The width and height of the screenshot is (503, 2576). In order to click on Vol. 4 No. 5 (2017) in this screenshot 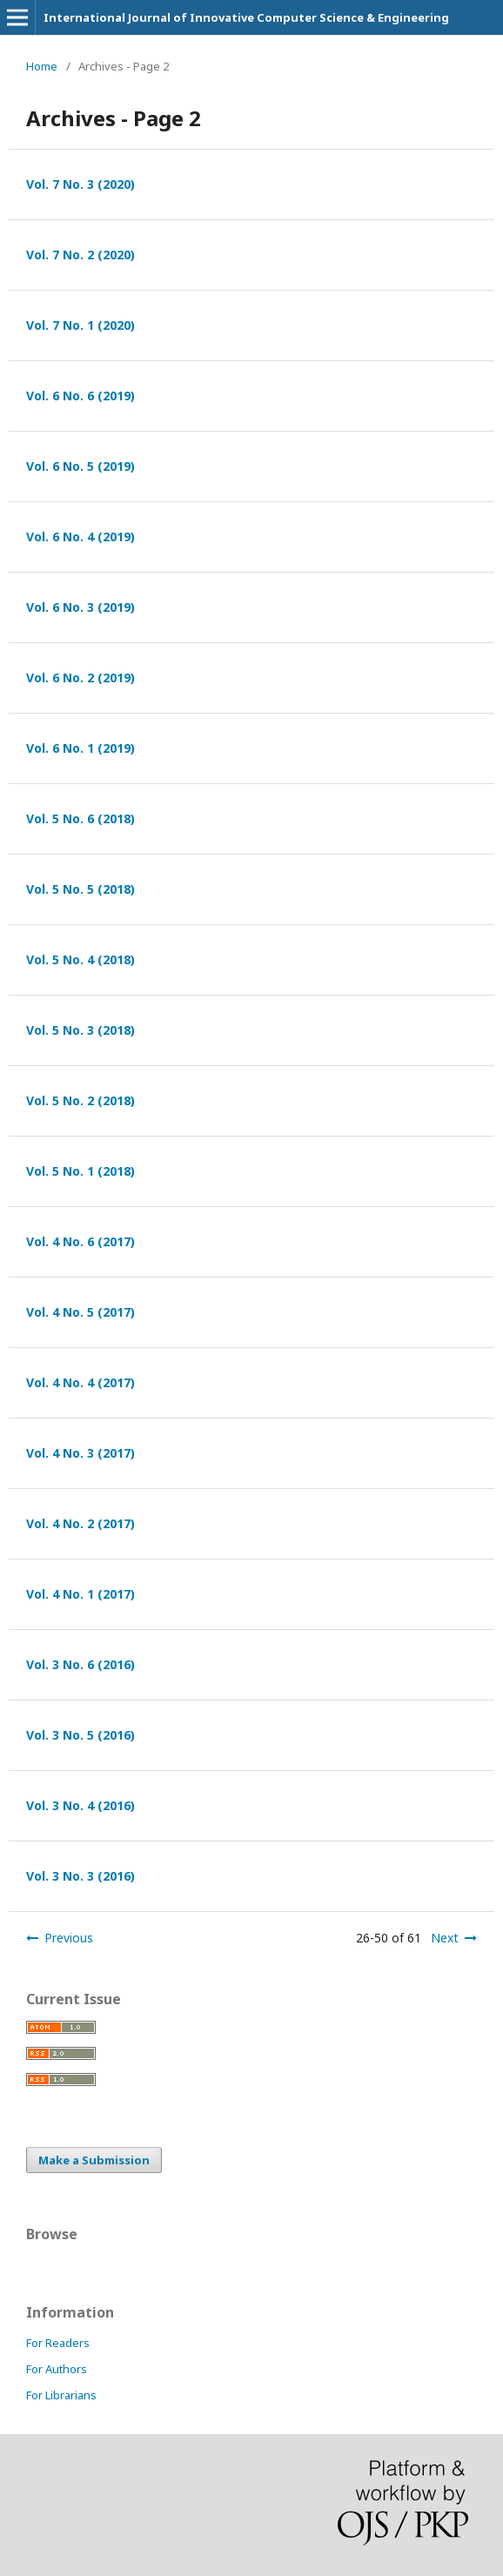, I will do `click(80, 1312)`.